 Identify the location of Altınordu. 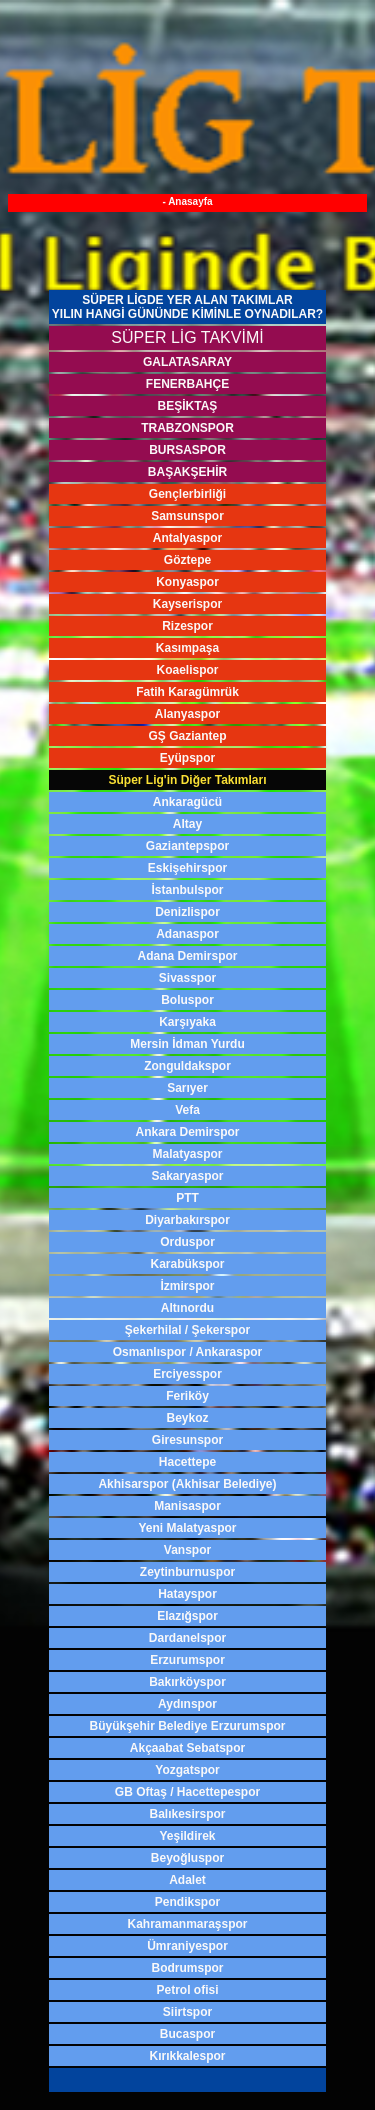
(187, 1308).